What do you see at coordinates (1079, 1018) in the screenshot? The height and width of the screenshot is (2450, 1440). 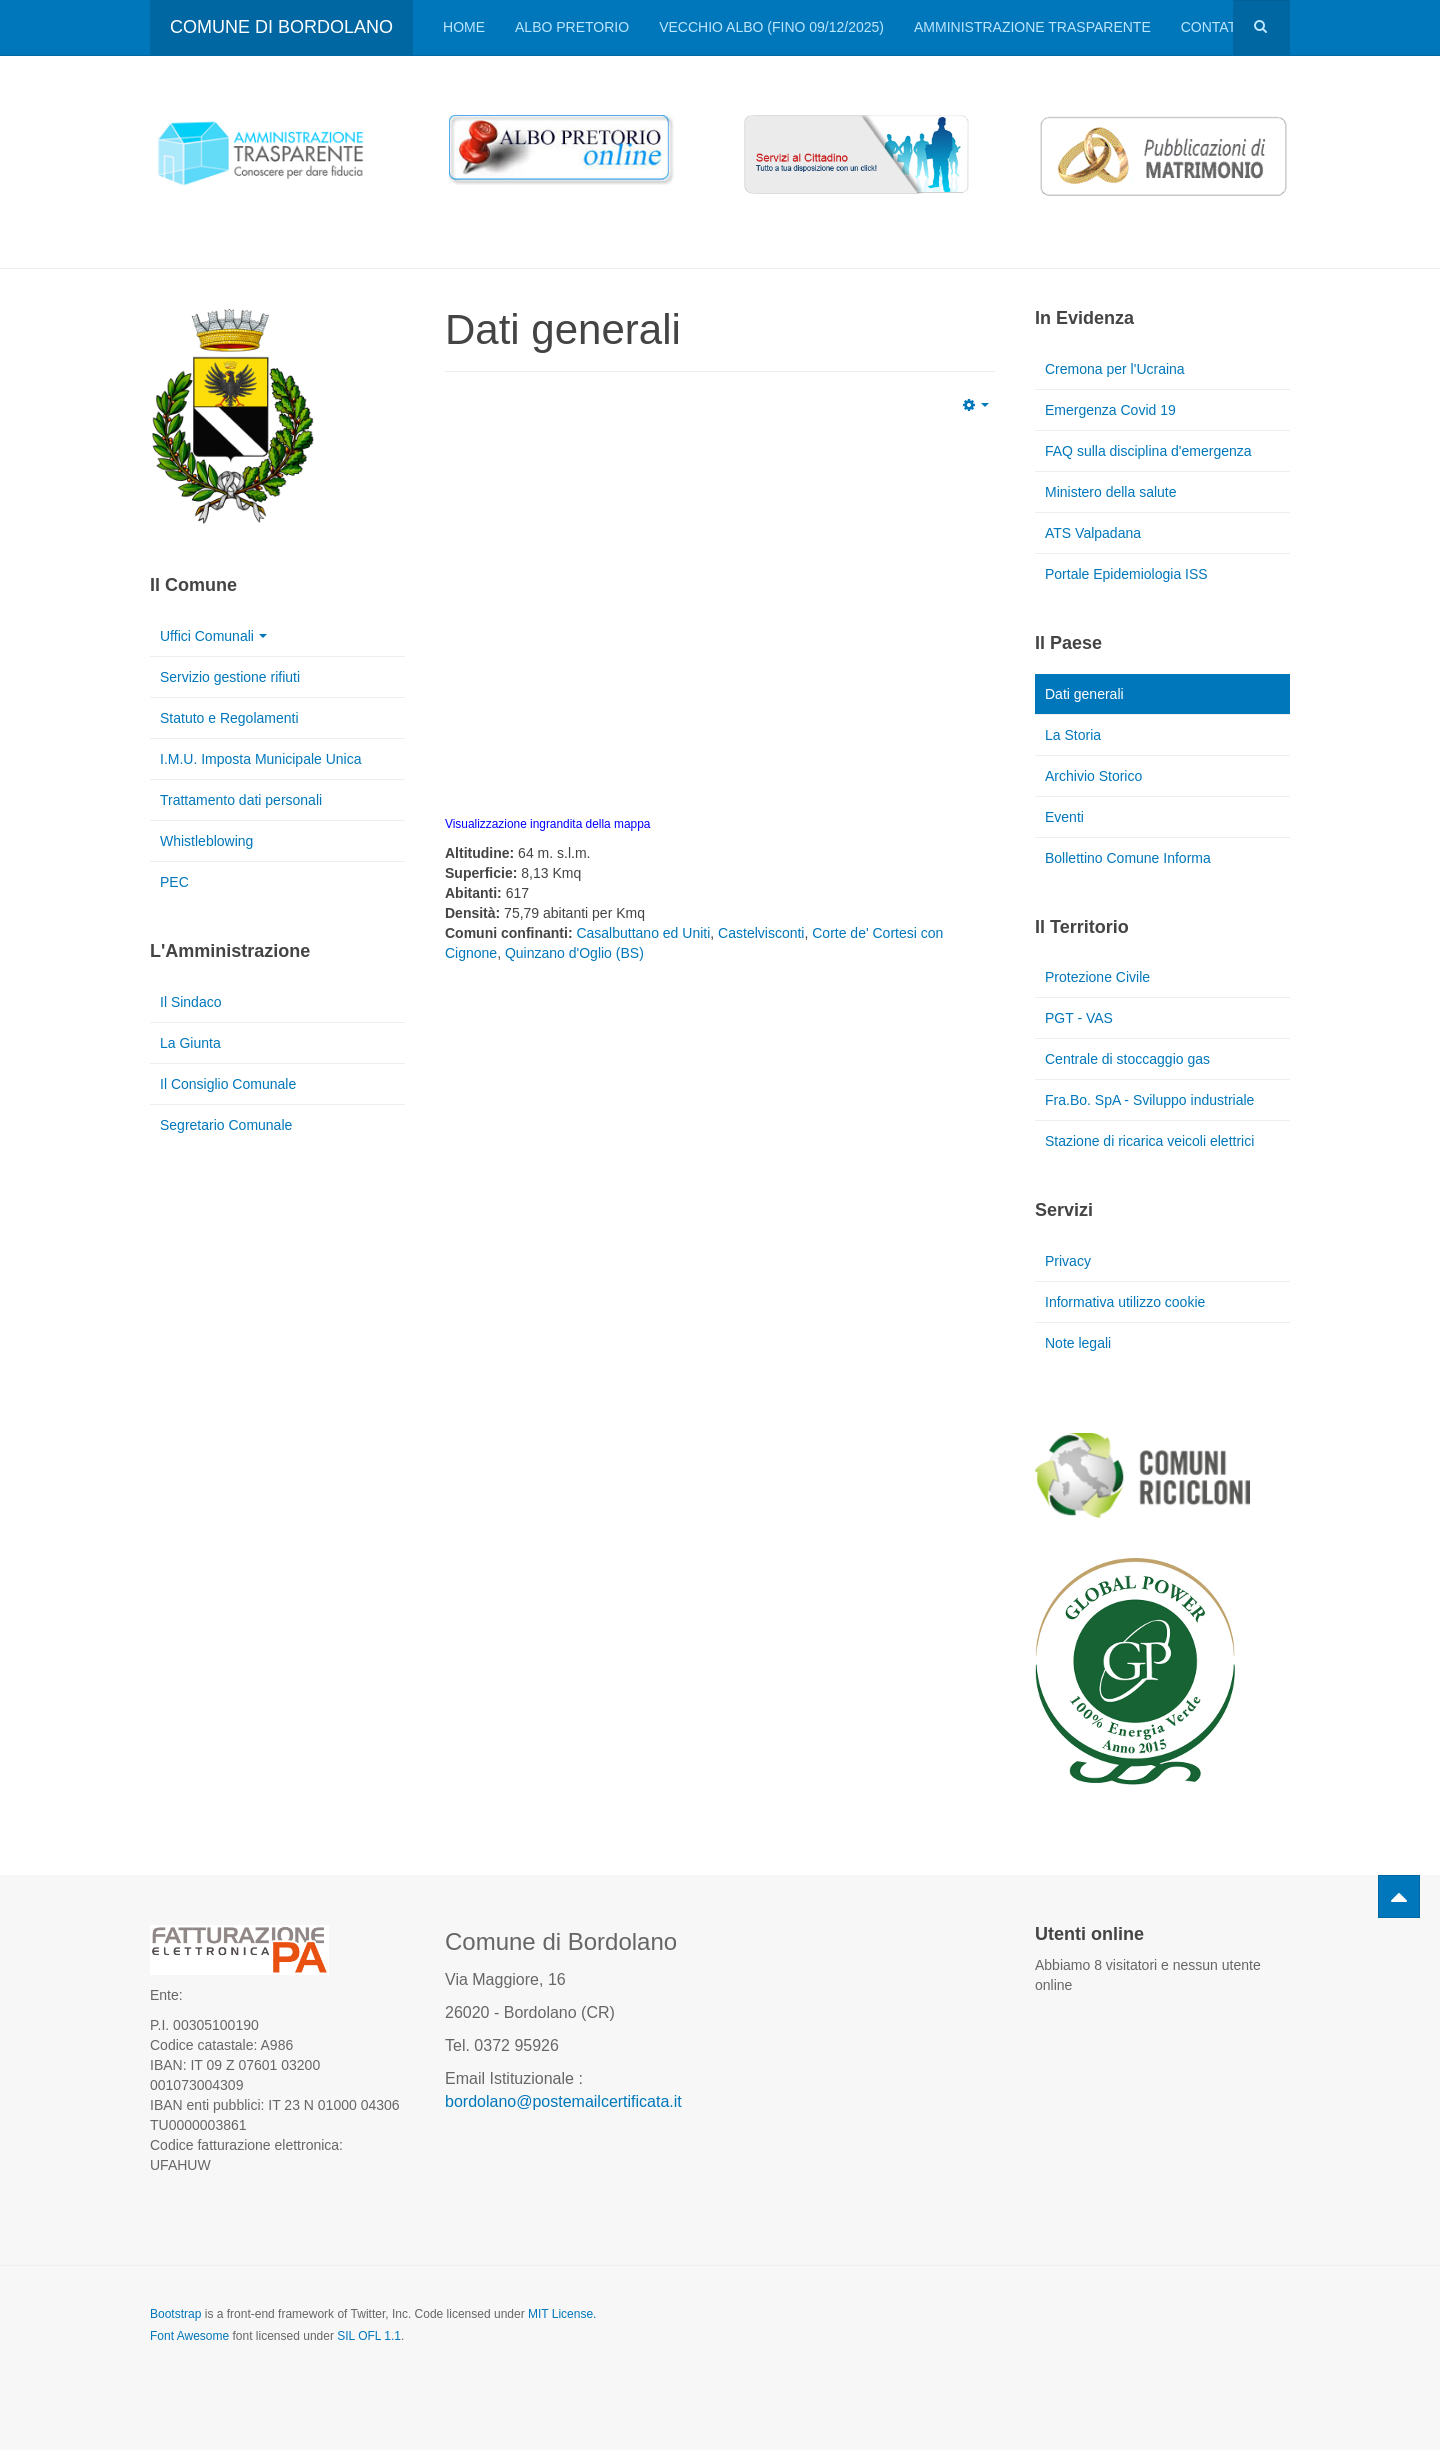 I see `PGT - VAS` at bounding box center [1079, 1018].